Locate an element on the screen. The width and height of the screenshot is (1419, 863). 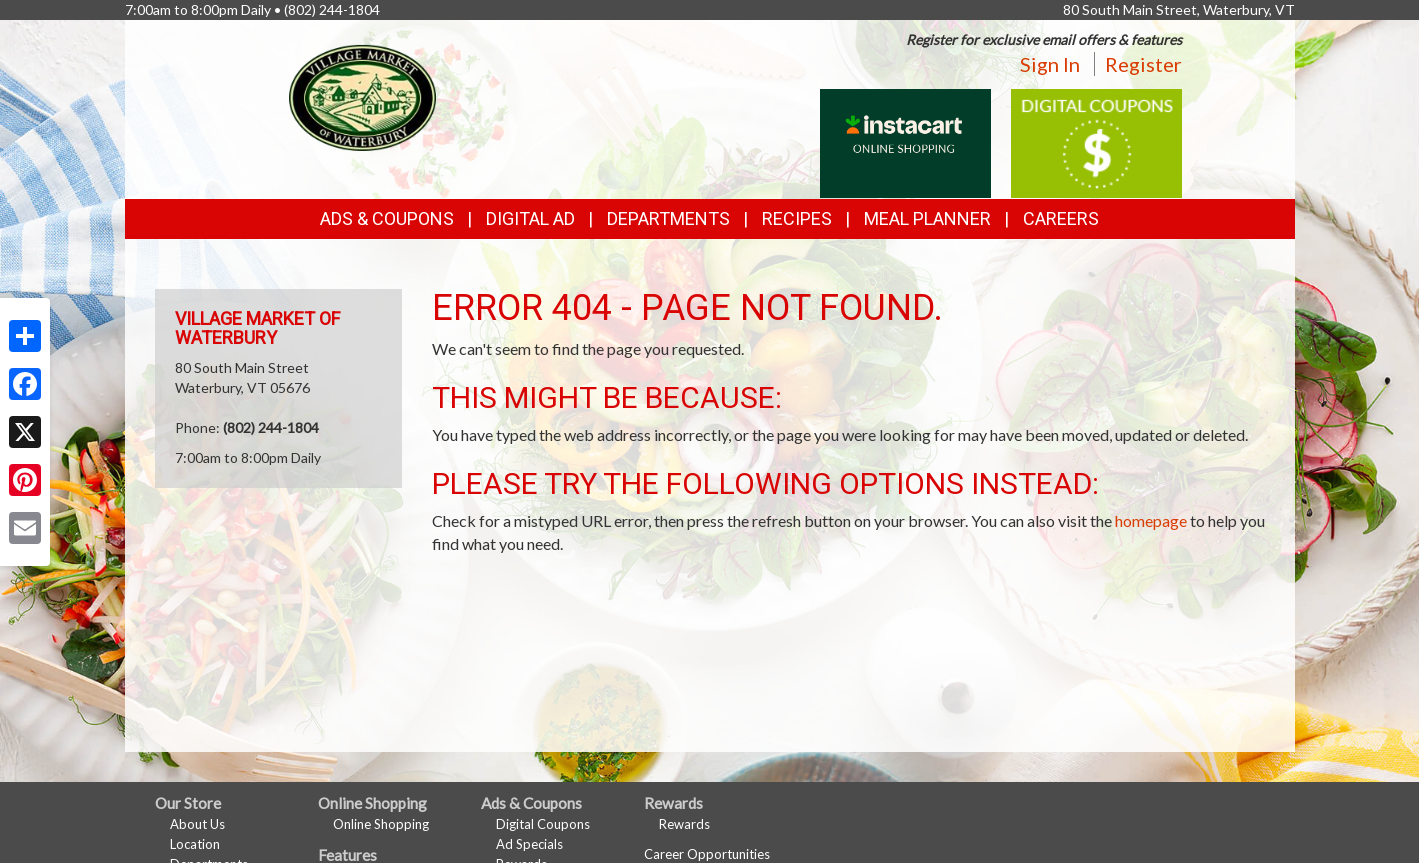
Career Opportunities is located at coordinates (707, 854).